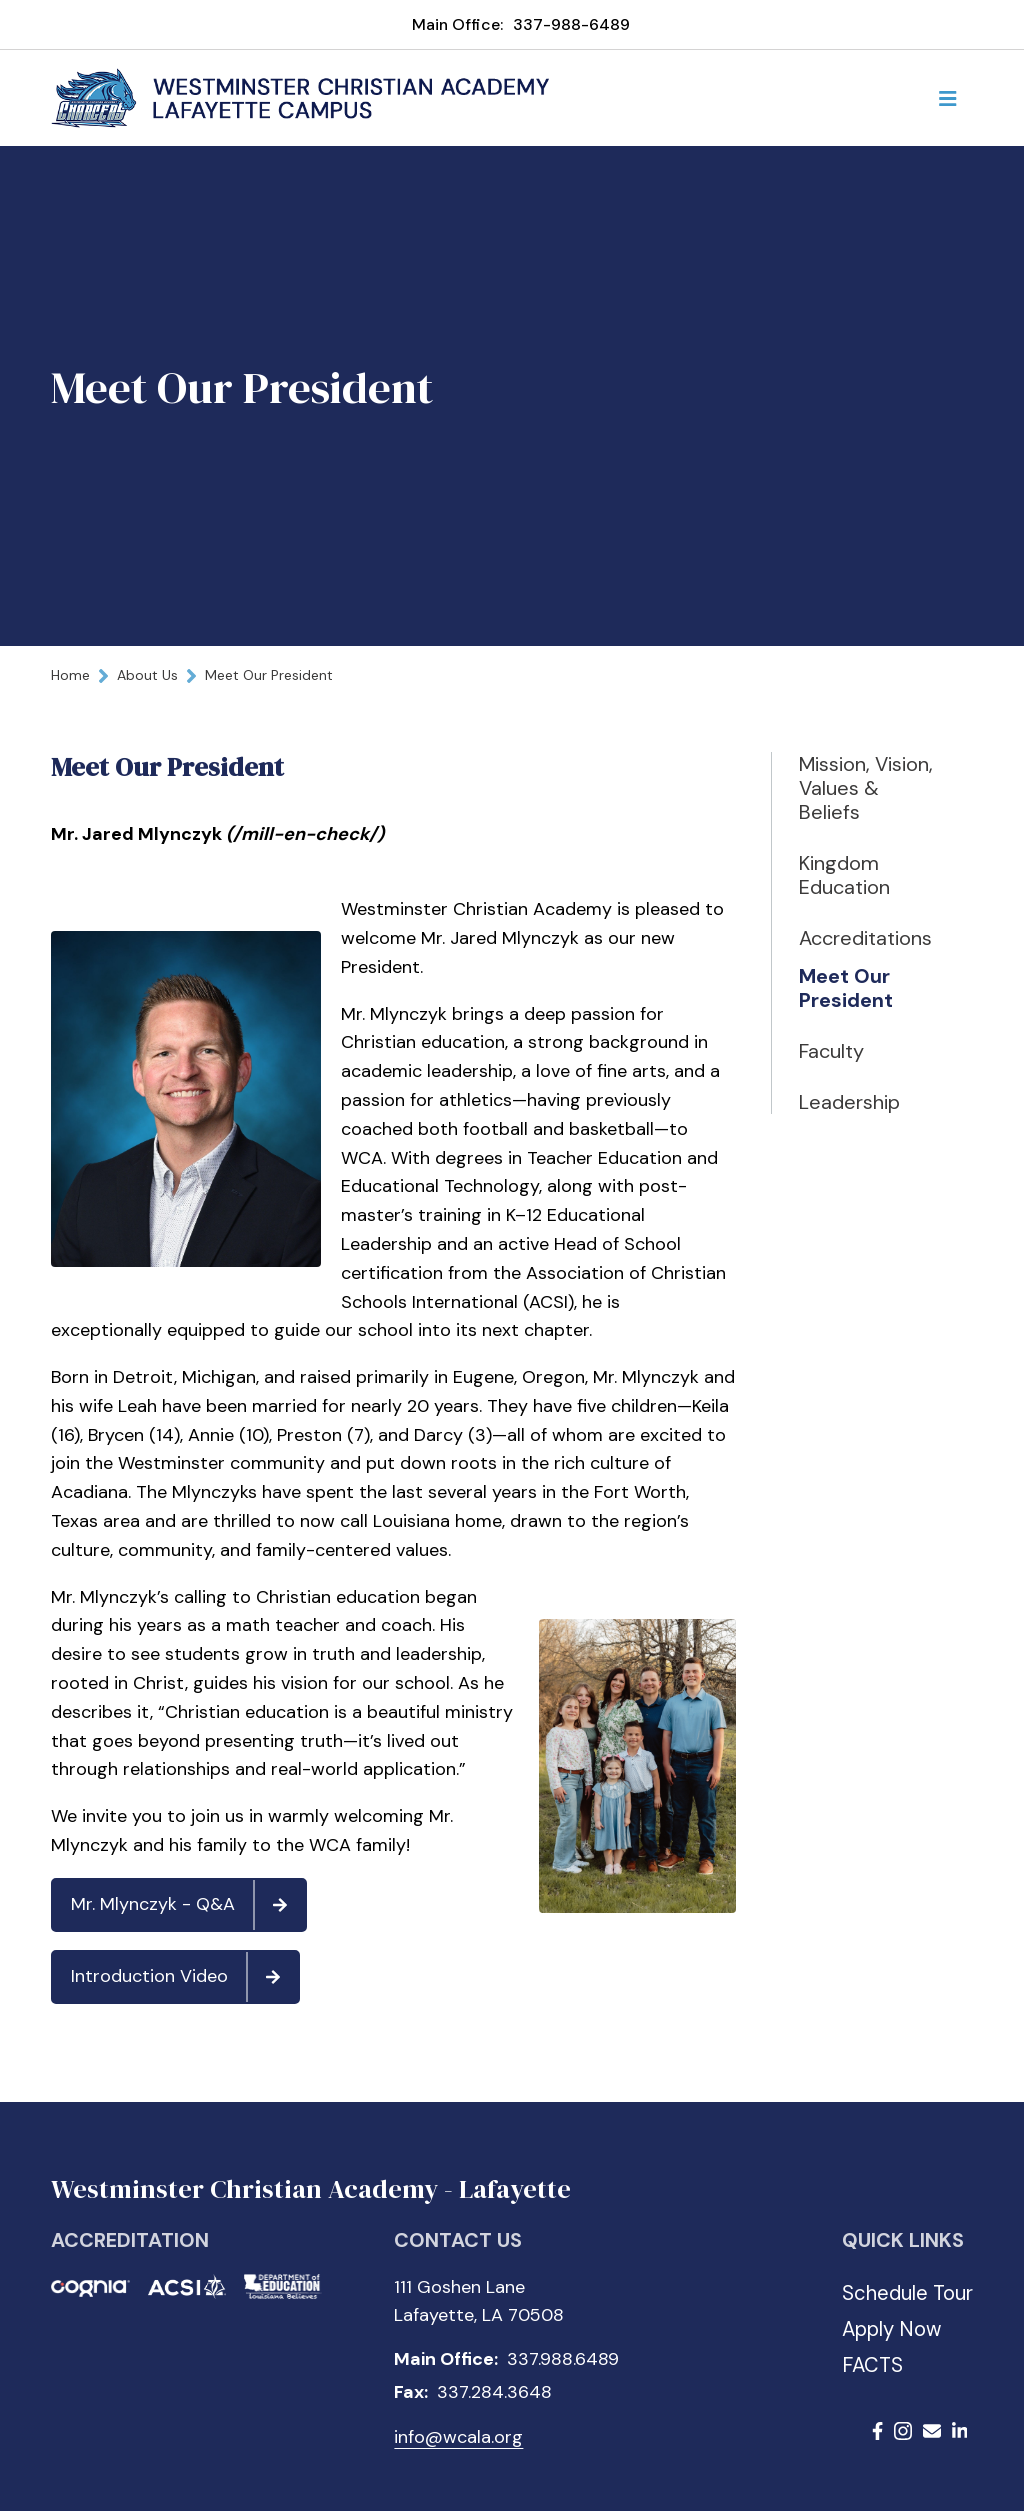 Image resolution: width=1024 pixels, height=2511 pixels. What do you see at coordinates (877, 2431) in the screenshot?
I see `Facebook` at bounding box center [877, 2431].